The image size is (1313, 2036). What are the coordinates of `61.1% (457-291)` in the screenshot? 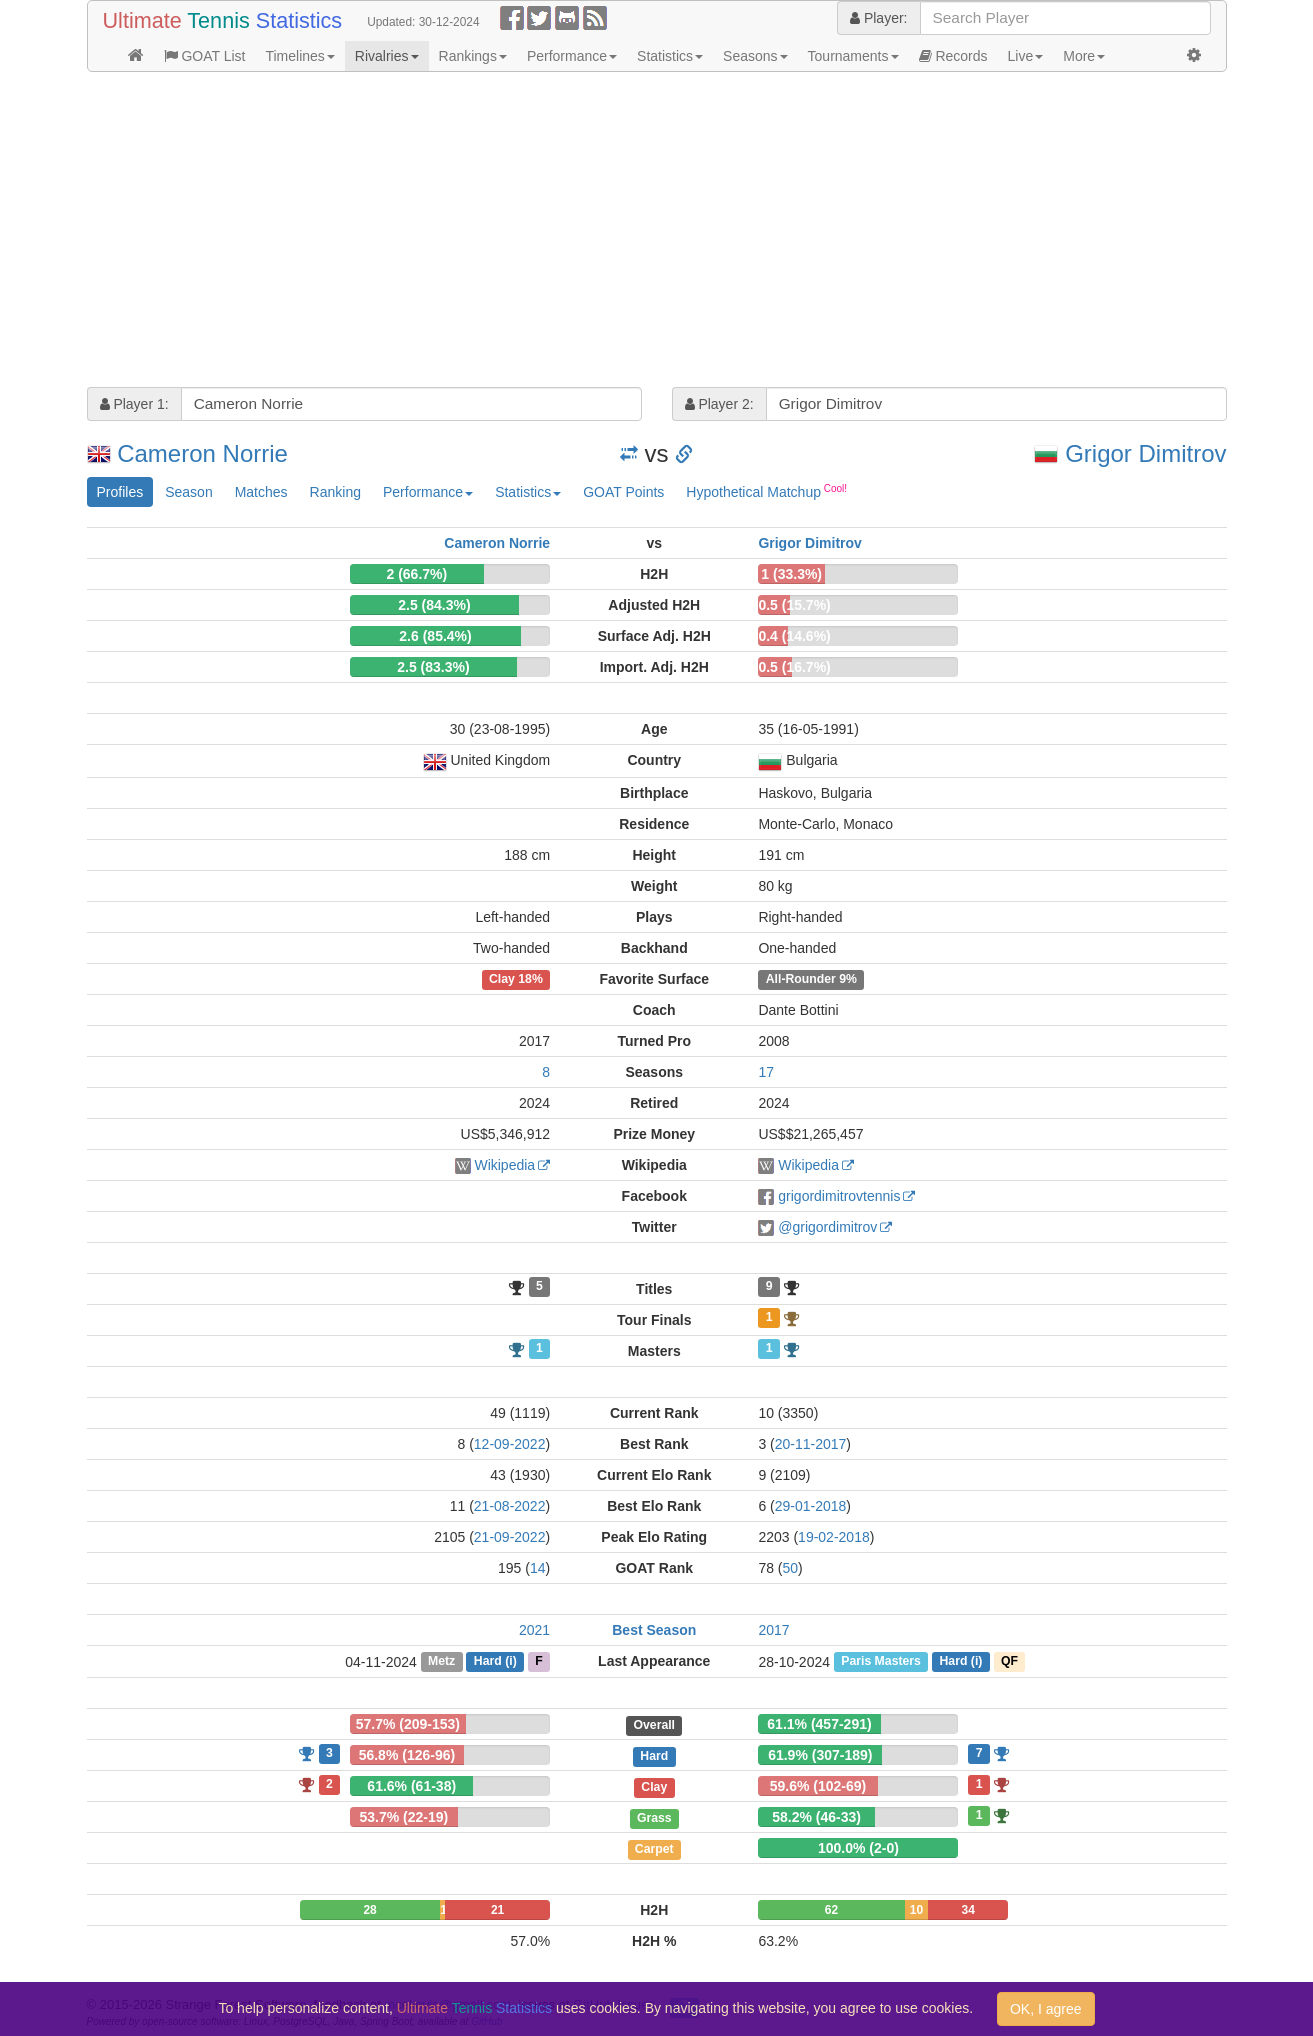 It's located at (819, 1724).